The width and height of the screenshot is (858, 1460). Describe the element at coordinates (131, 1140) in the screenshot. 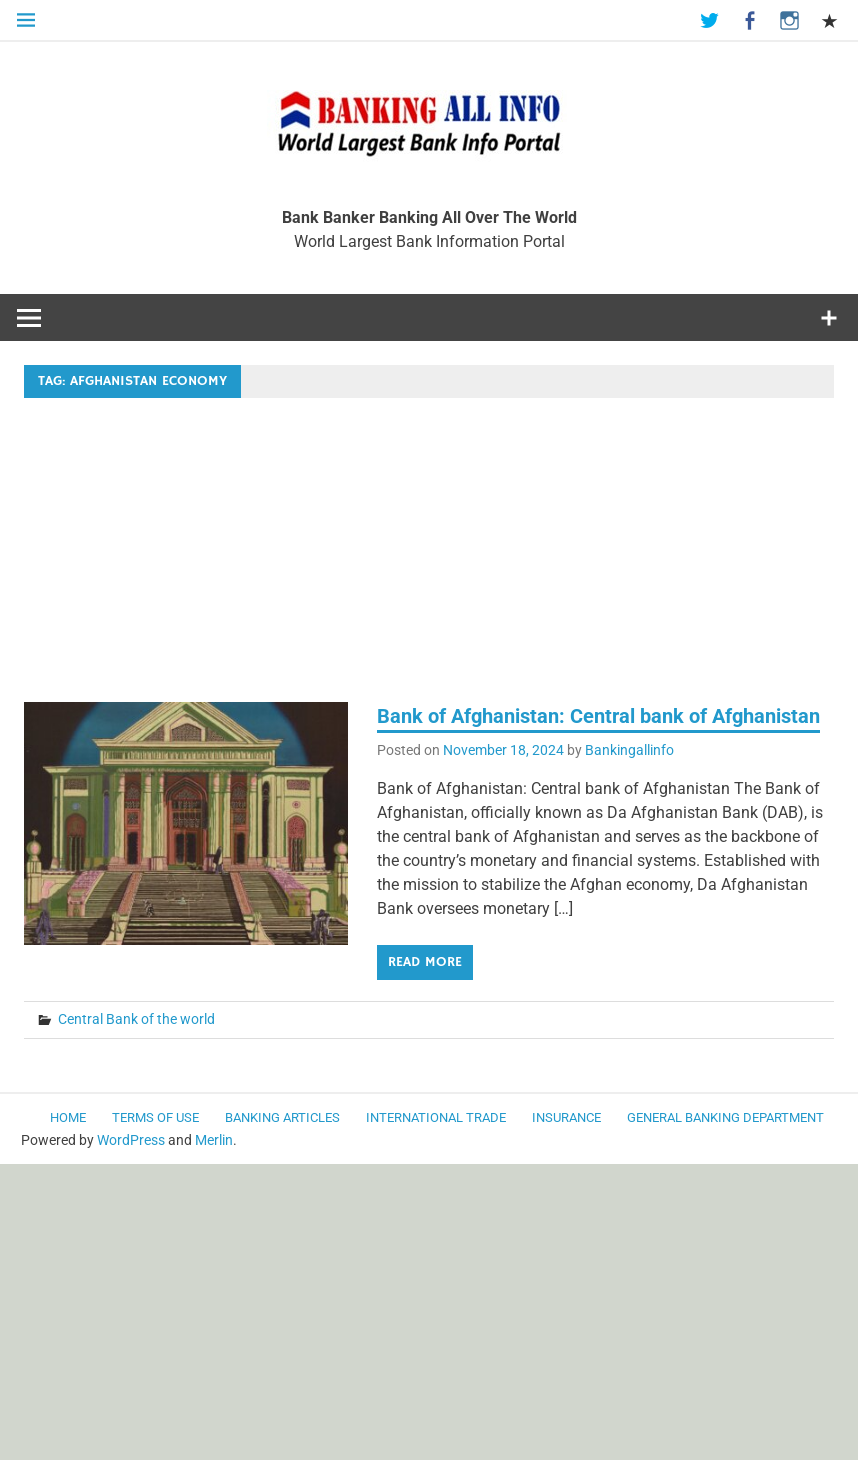

I see `WordPress` at that location.